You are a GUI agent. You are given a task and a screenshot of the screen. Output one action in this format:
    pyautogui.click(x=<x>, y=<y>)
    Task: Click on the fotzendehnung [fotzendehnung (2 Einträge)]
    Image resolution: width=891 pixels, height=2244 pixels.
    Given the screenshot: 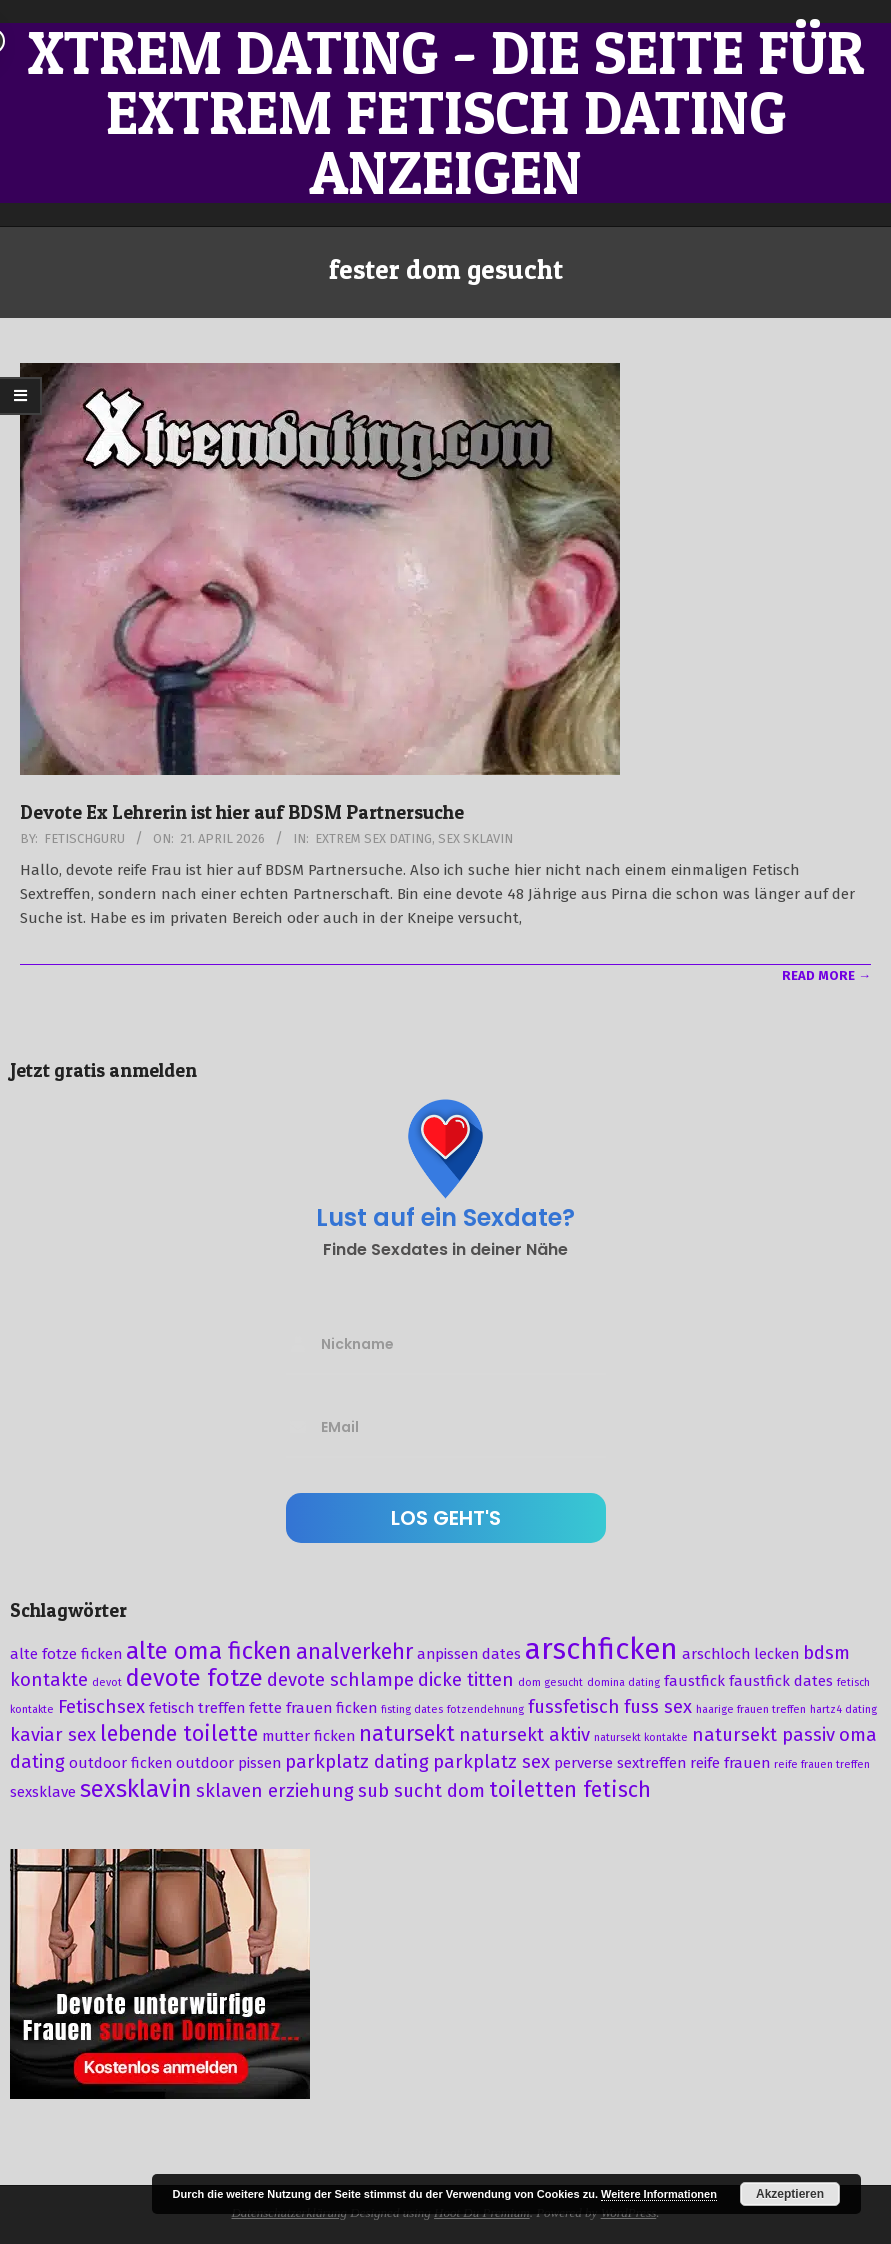 What is the action you would take?
    pyautogui.click(x=485, y=1709)
    